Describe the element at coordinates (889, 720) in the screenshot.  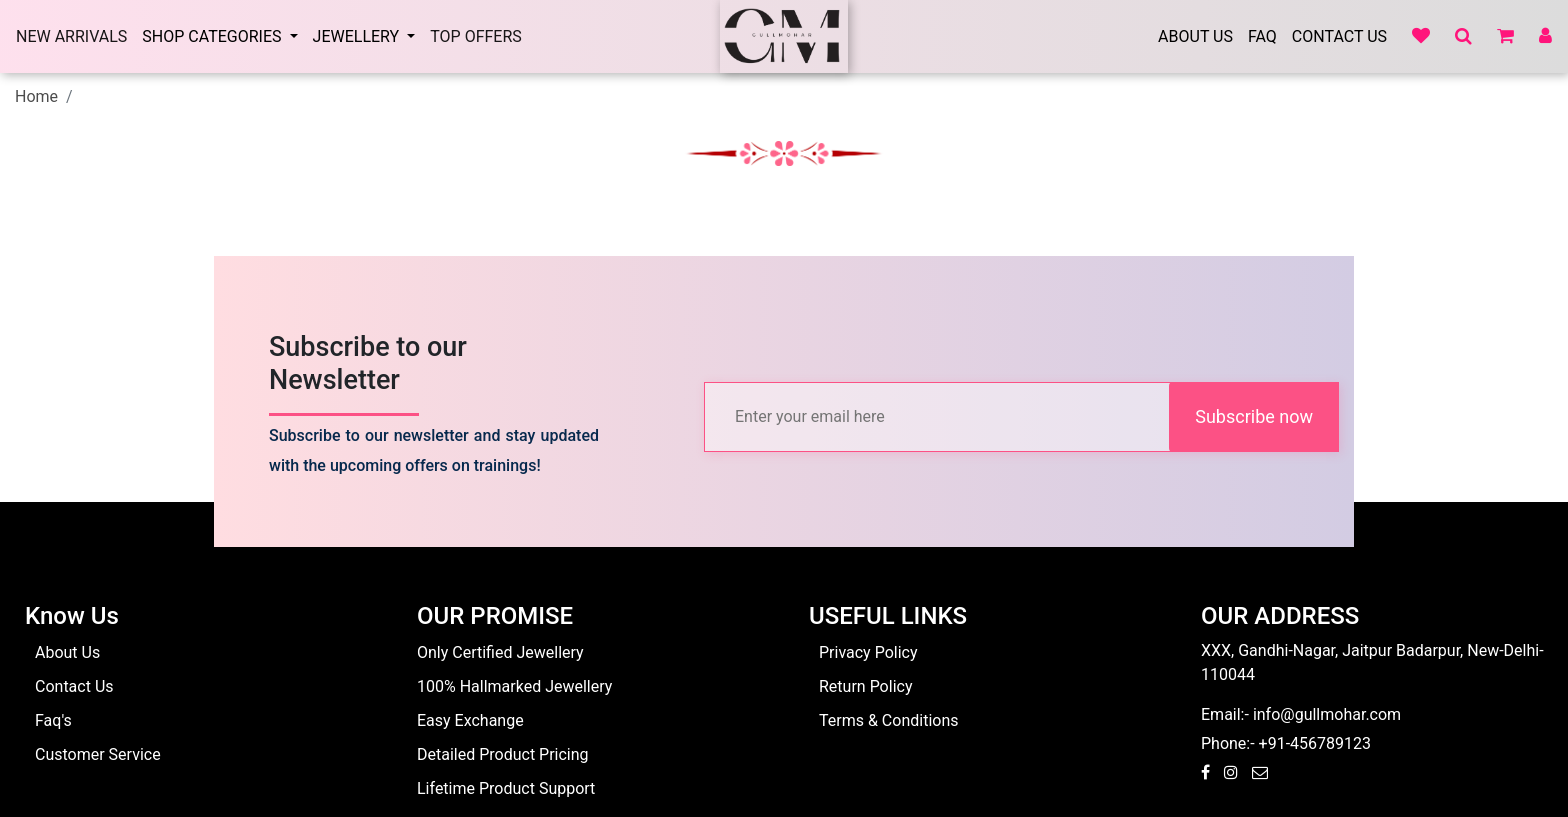
I see `Terms & Conditions` at that location.